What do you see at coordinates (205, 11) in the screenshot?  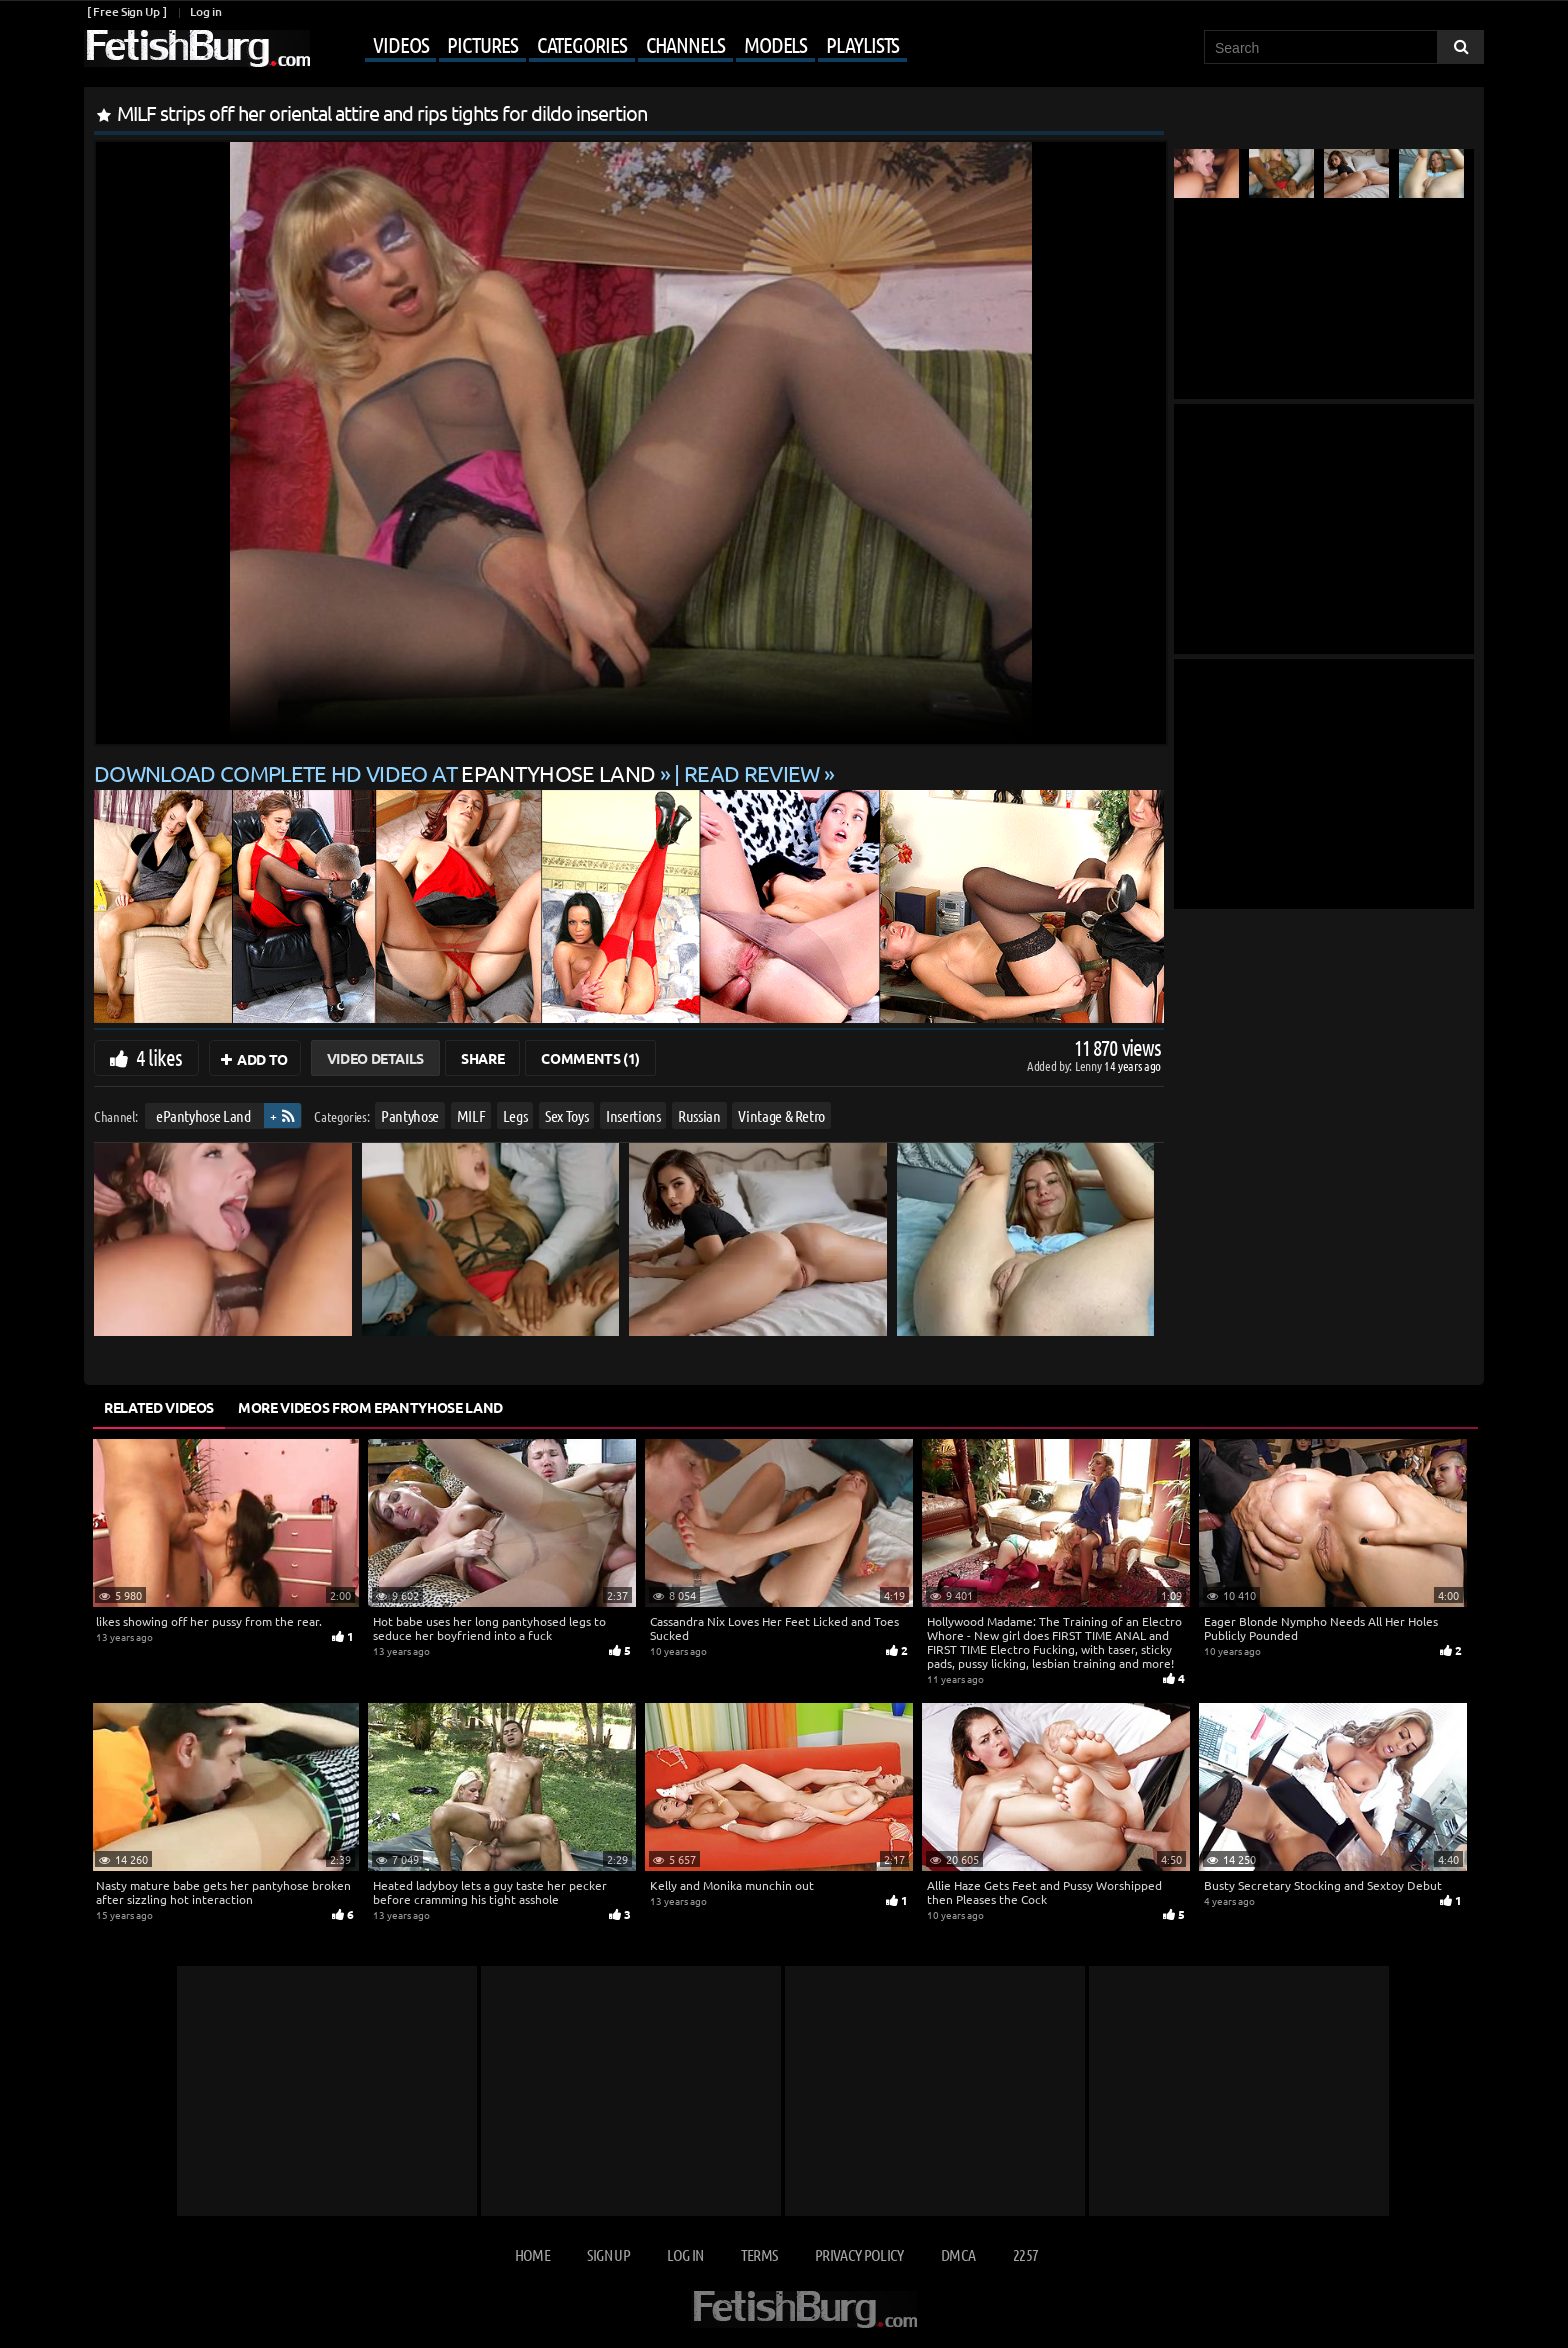 I see `Log in` at bounding box center [205, 11].